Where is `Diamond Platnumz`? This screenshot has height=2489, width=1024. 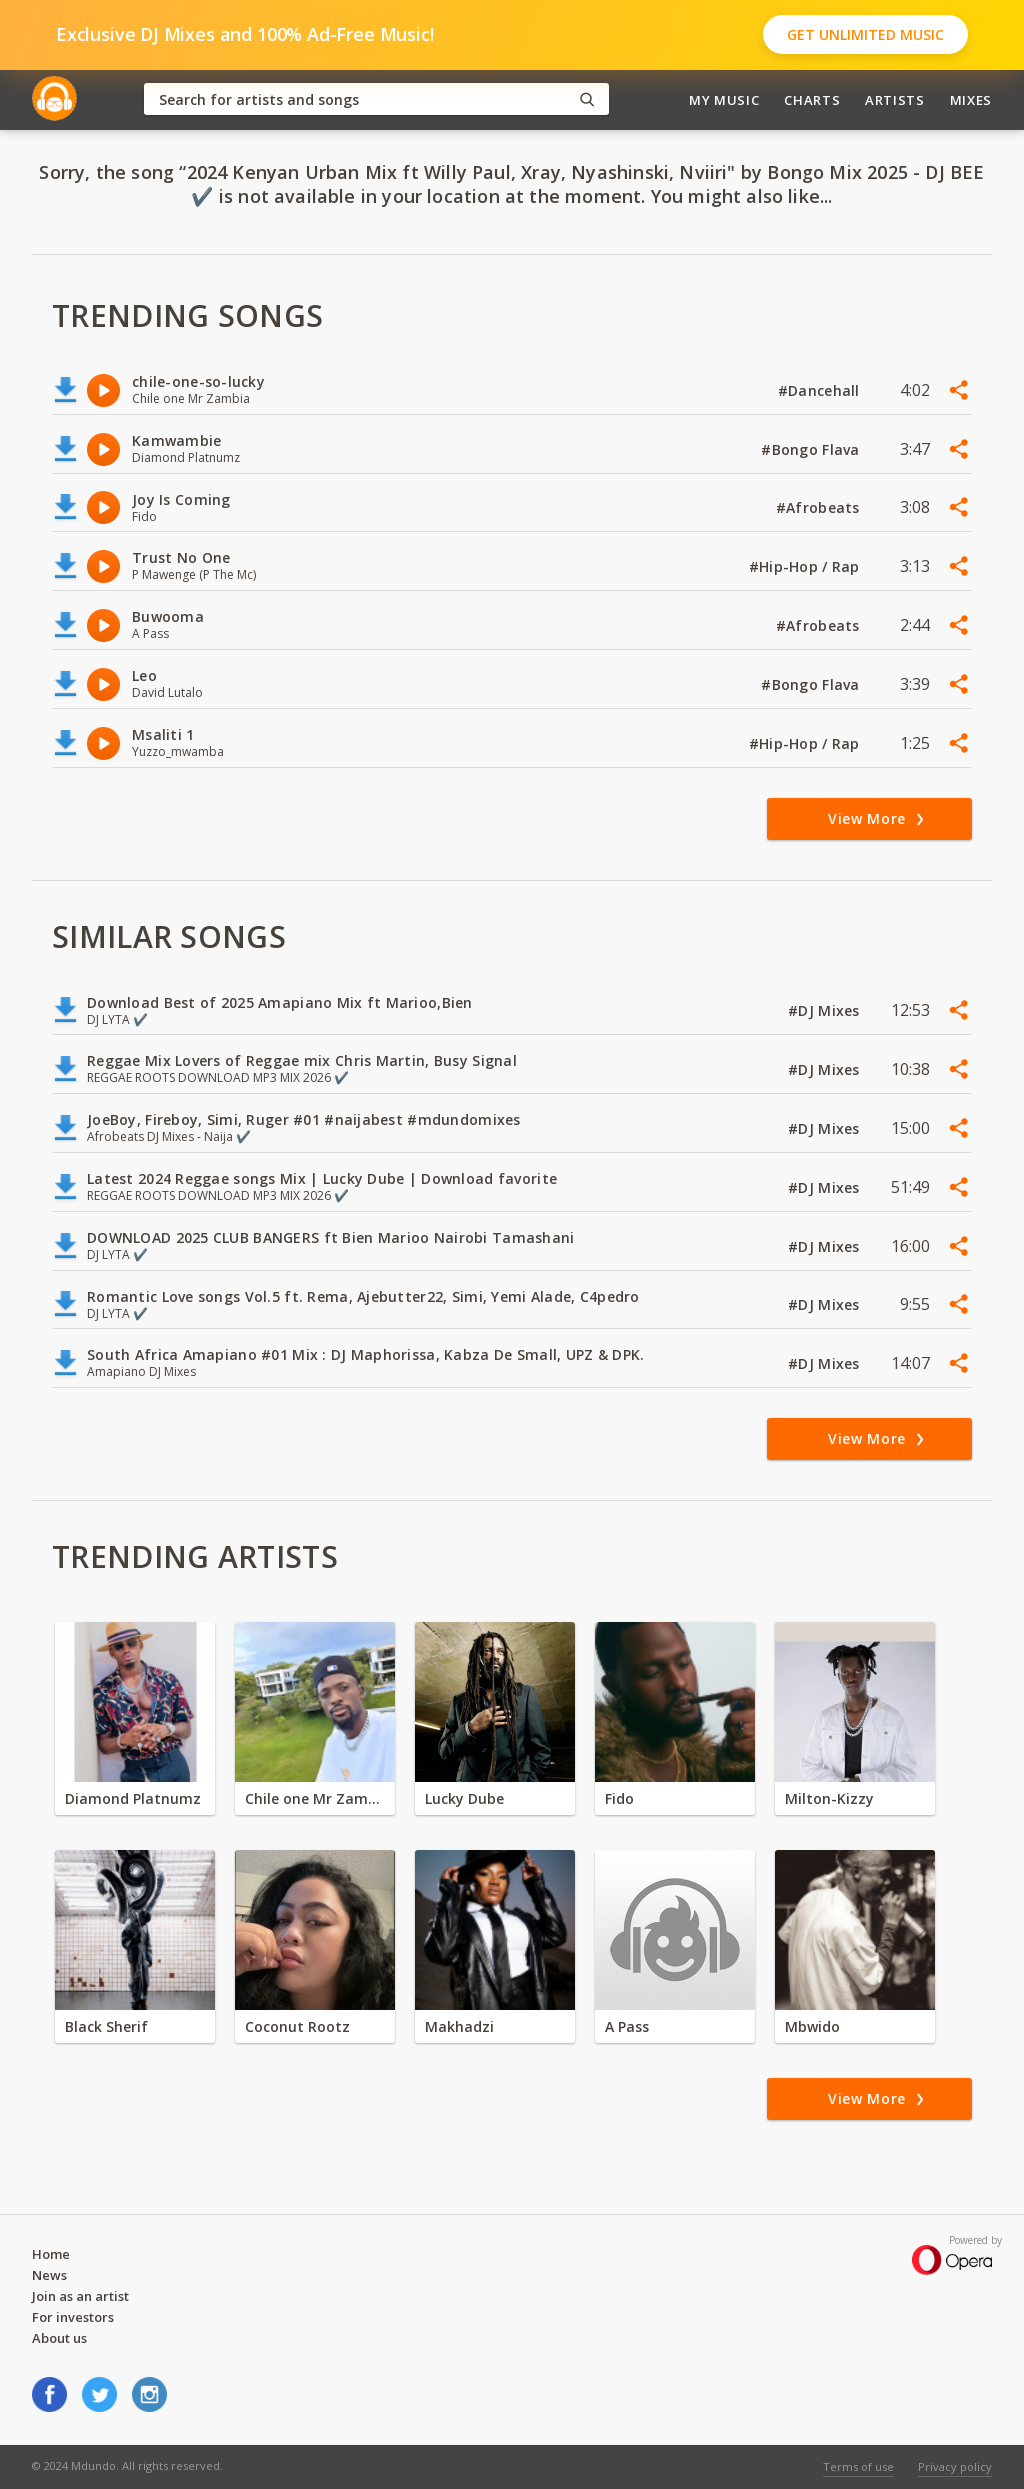 Diamond Platnumz is located at coordinates (133, 1798).